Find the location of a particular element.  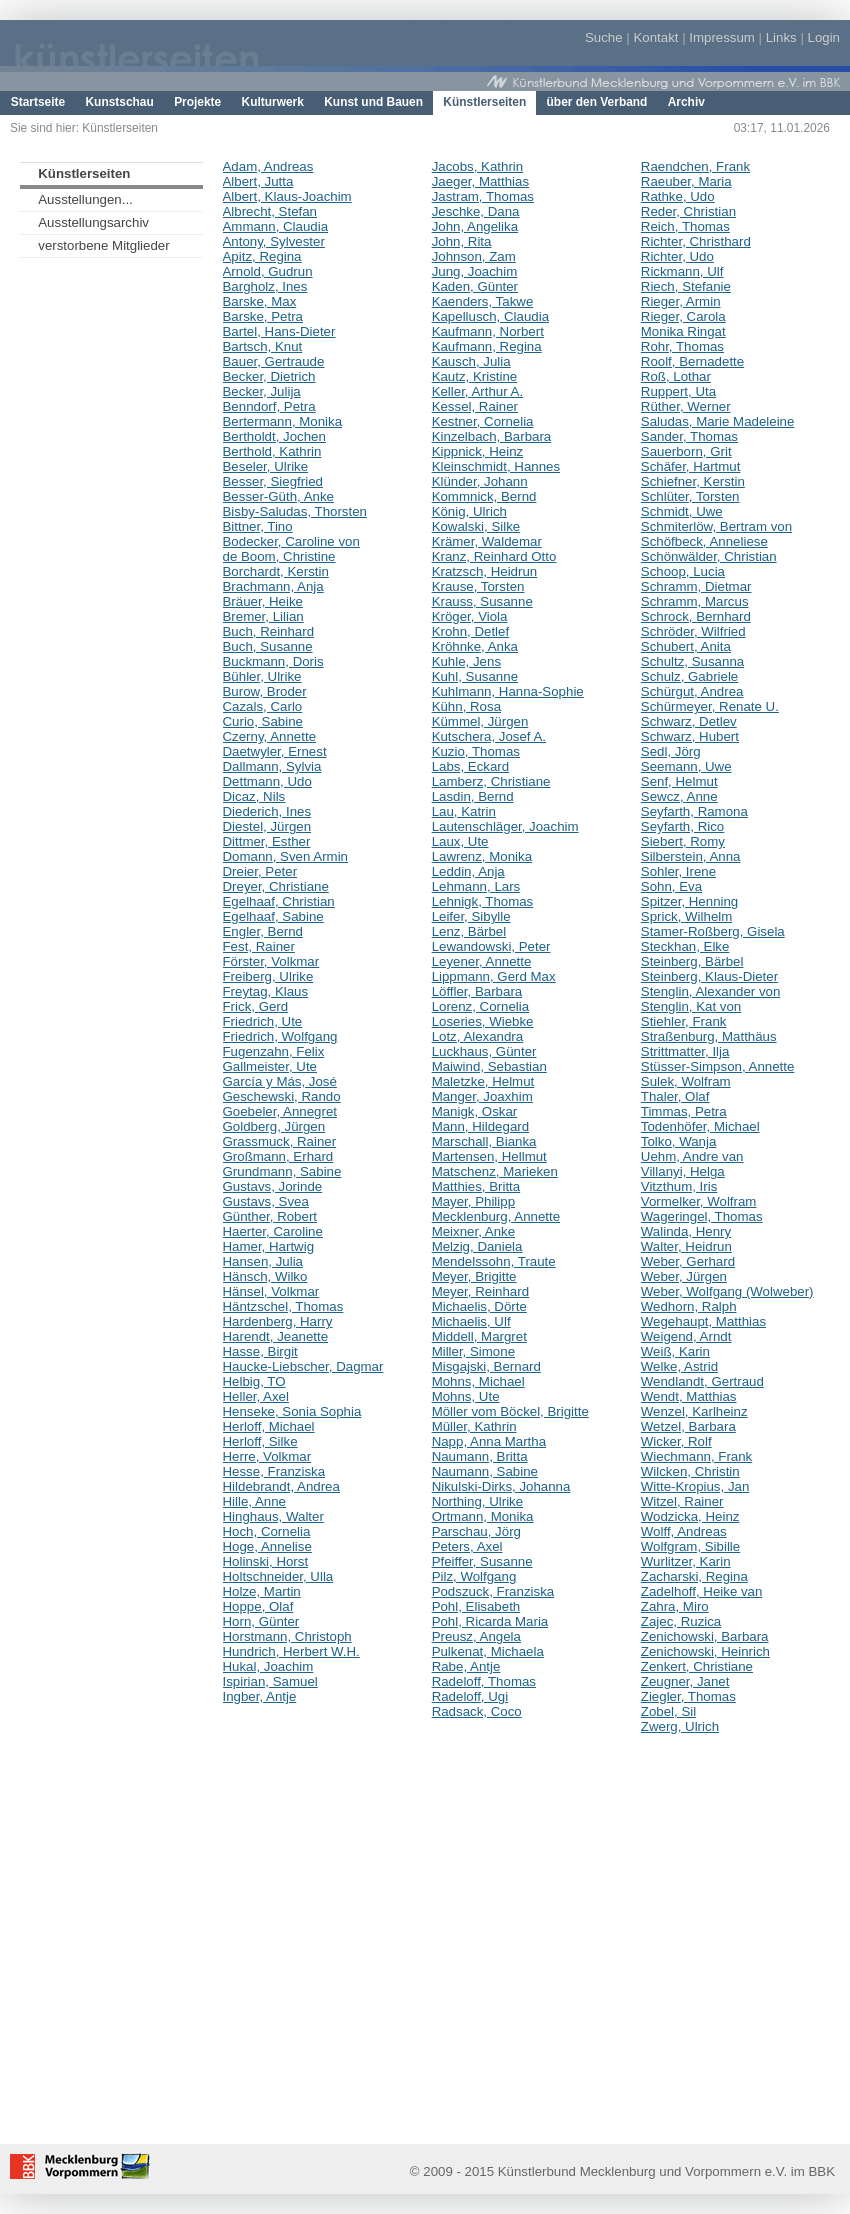

Loseries, Wiebke is located at coordinates (483, 1021).